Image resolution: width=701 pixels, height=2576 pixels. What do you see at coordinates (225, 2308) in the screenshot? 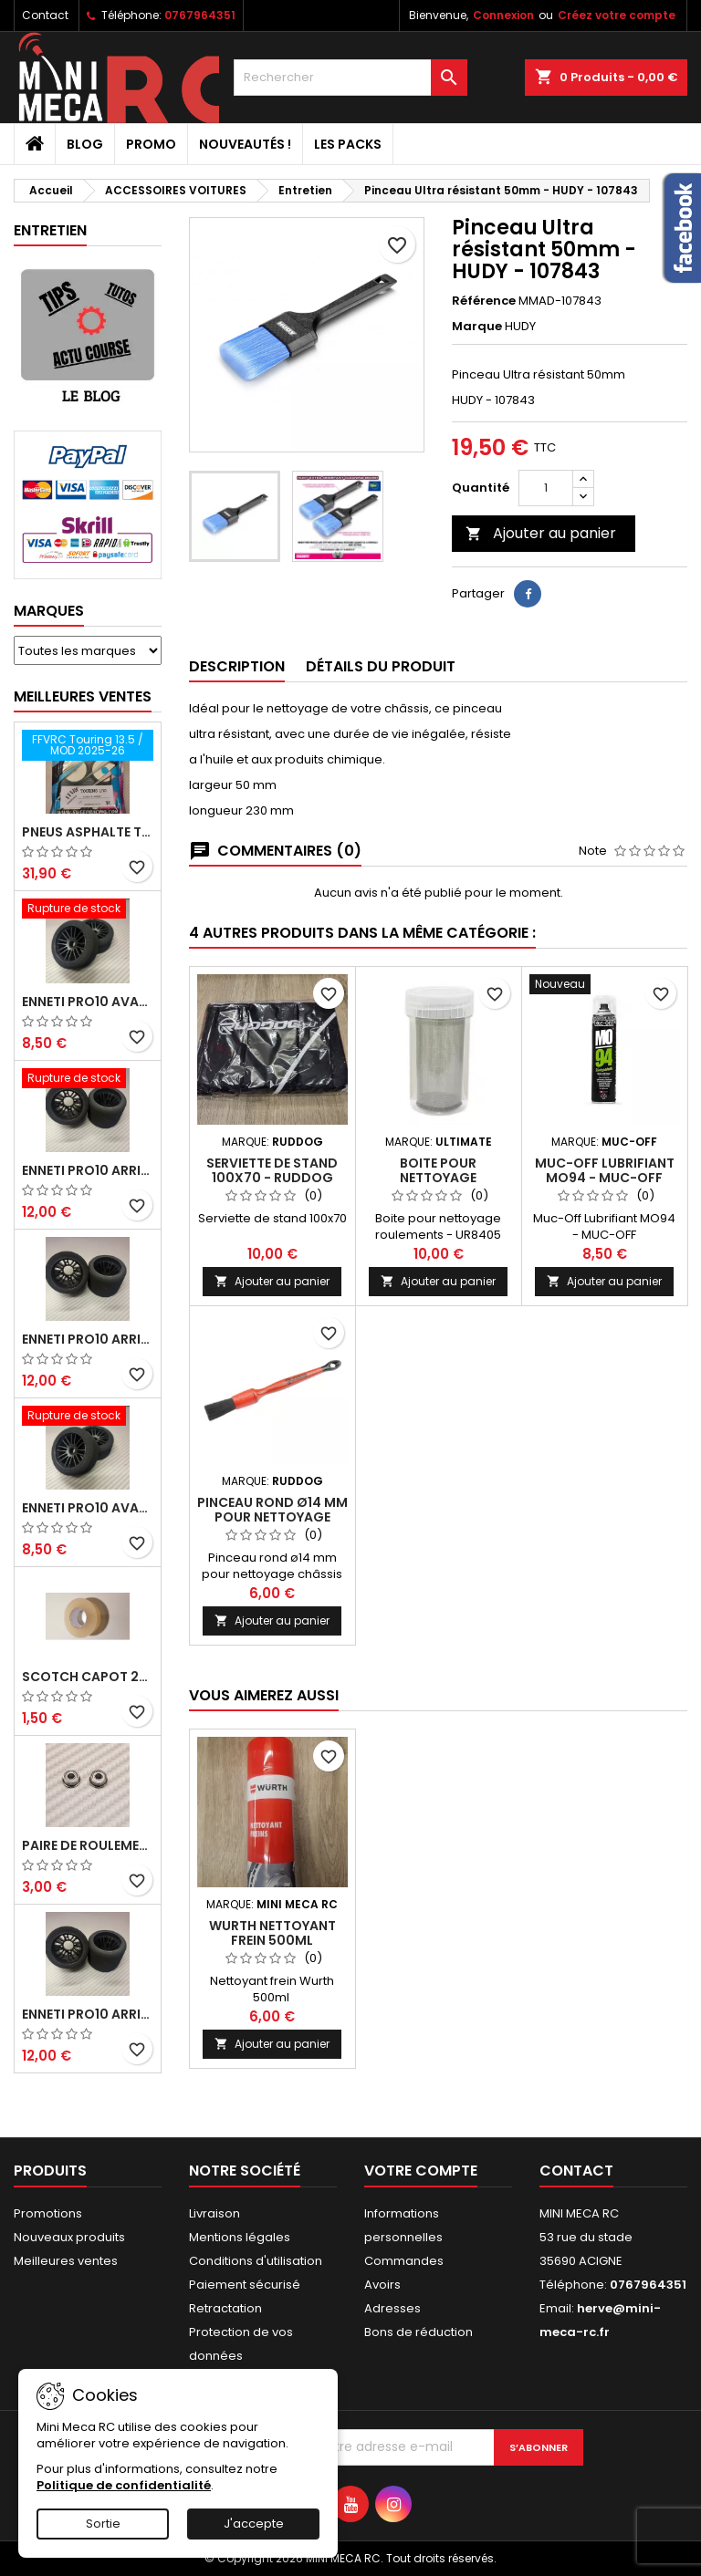
I see `Retractation` at bounding box center [225, 2308].